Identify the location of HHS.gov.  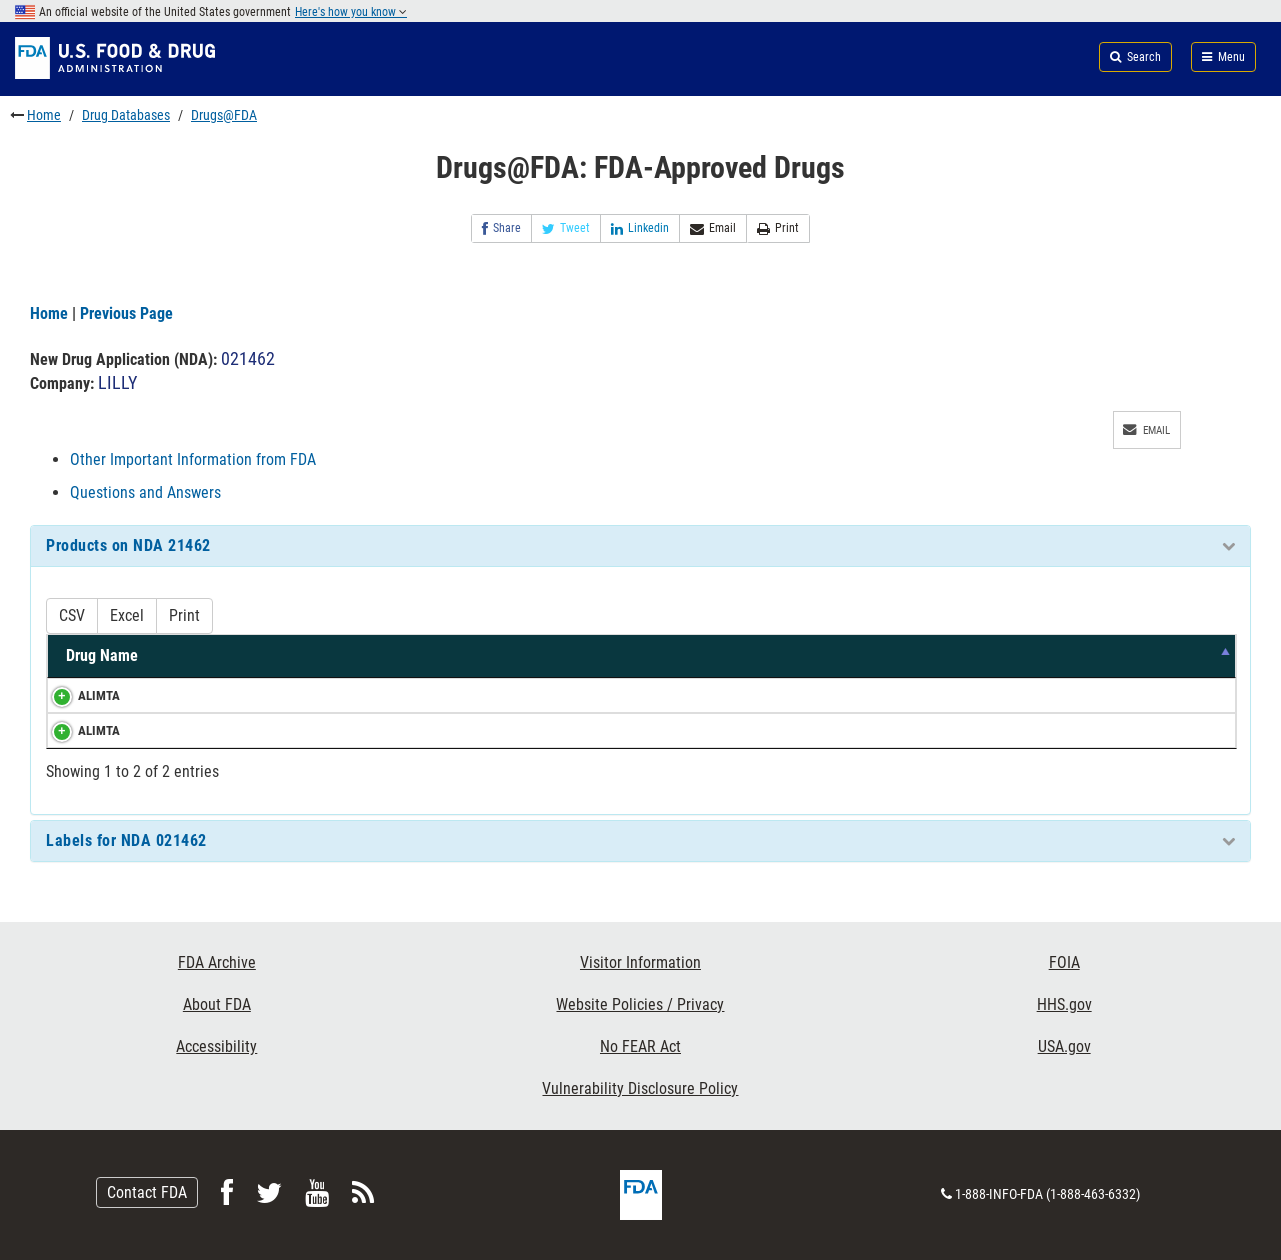
(1064, 1004).